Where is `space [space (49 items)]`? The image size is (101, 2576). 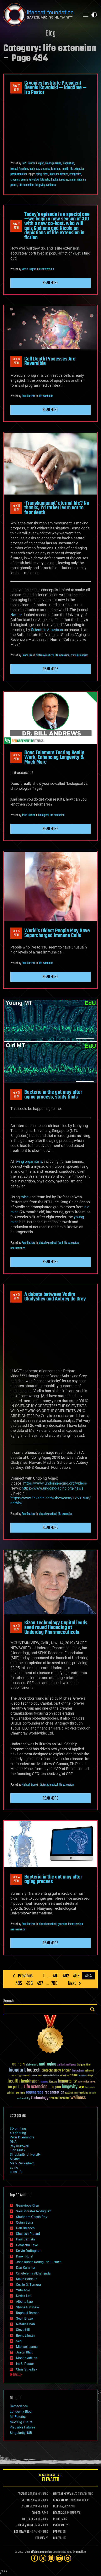 space [space (49 items)] is located at coordinates (92, 2092).